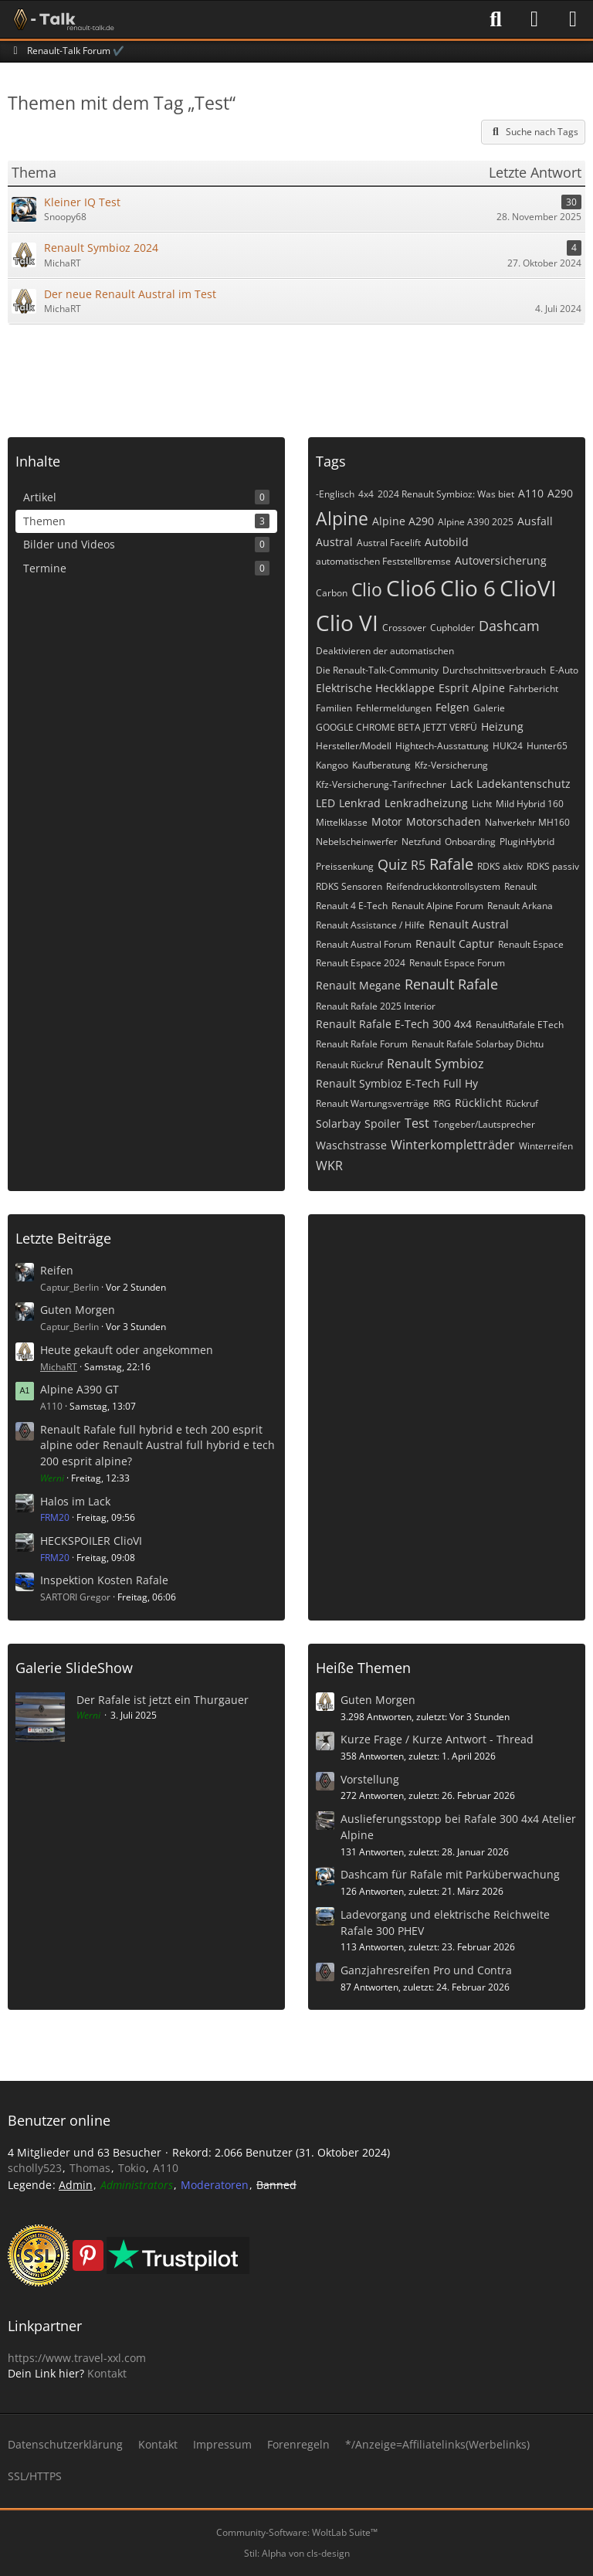  What do you see at coordinates (364, 944) in the screenshot?
I see `Renault Austral Forum` at bounding box center [364, 944].